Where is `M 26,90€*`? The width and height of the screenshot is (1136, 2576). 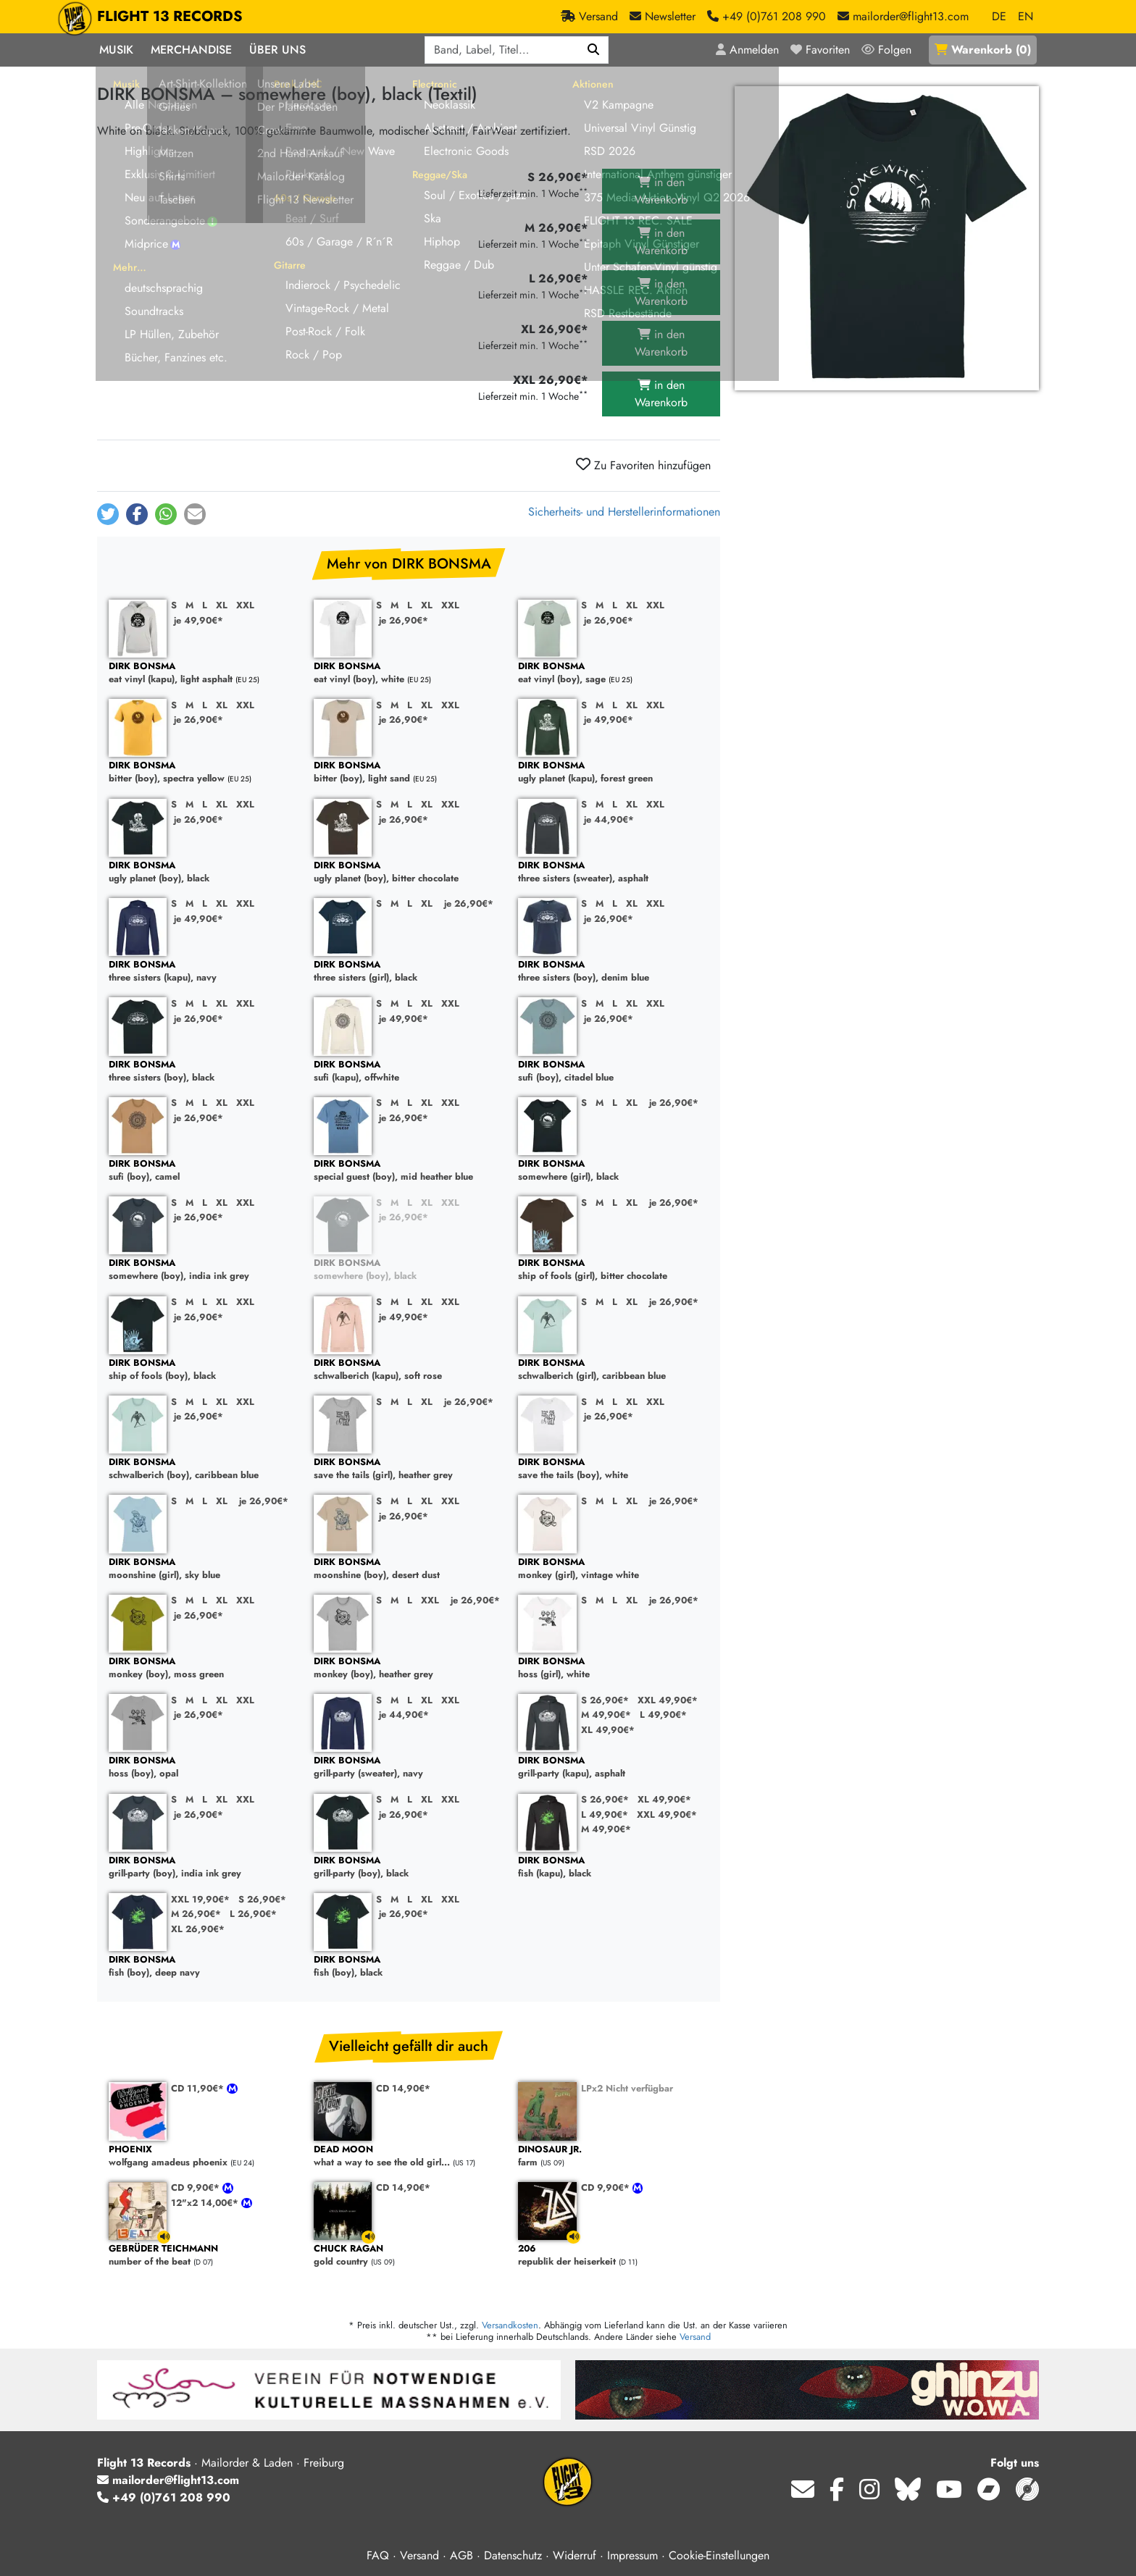
M 26,90€* is located at coordinates (196, 1914).